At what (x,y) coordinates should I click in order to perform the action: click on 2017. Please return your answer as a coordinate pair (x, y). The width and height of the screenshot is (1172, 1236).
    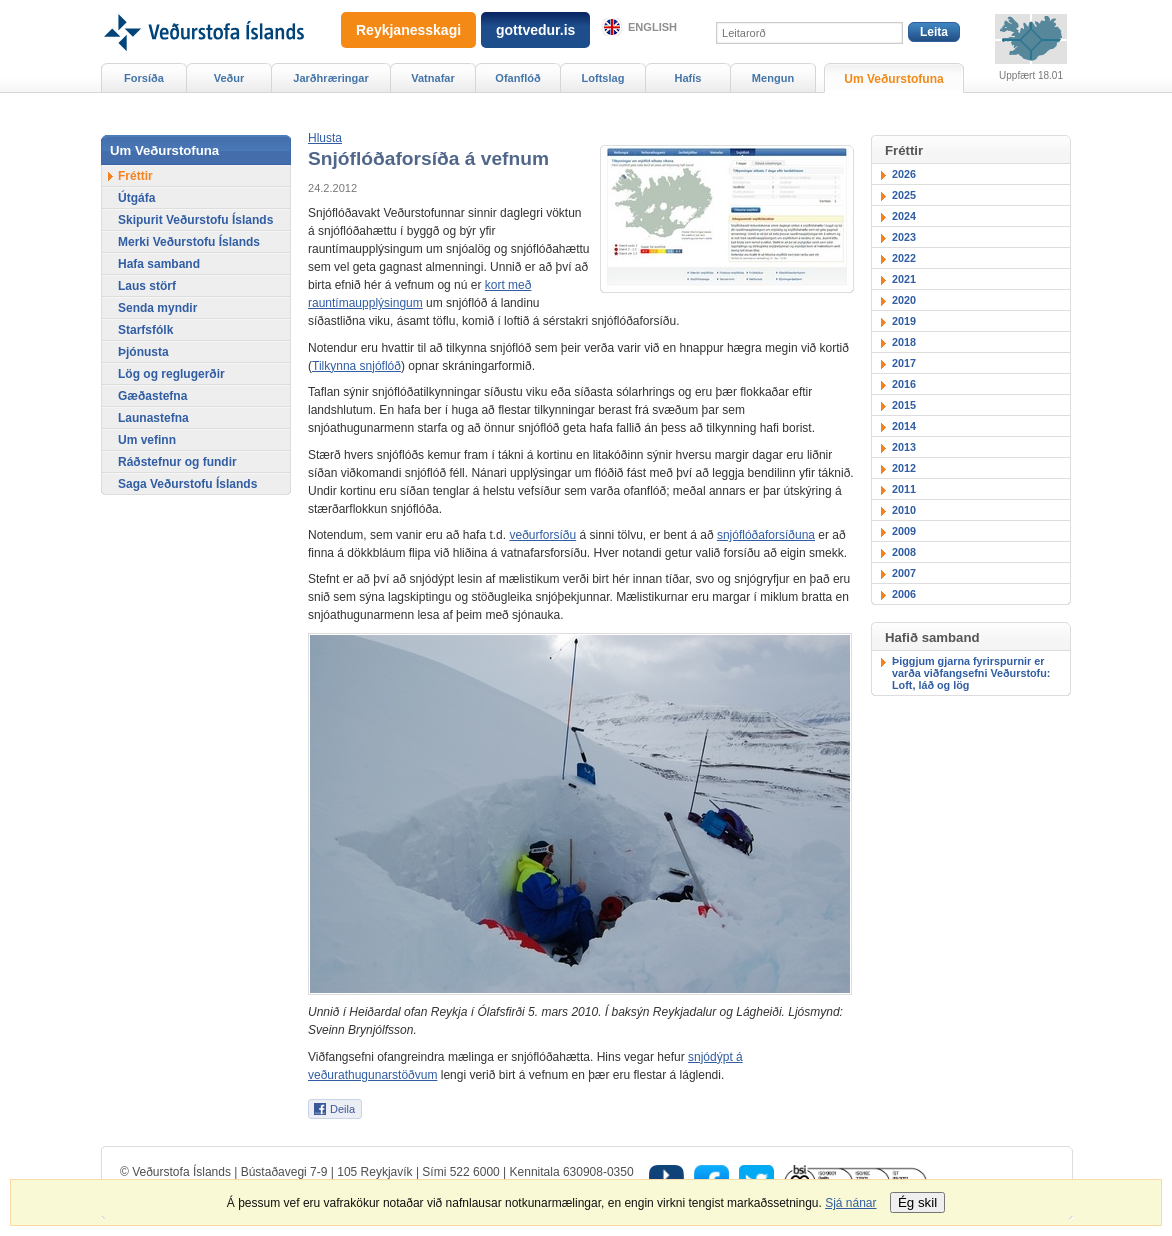
    Looking at the image, I should click on (904, 363).